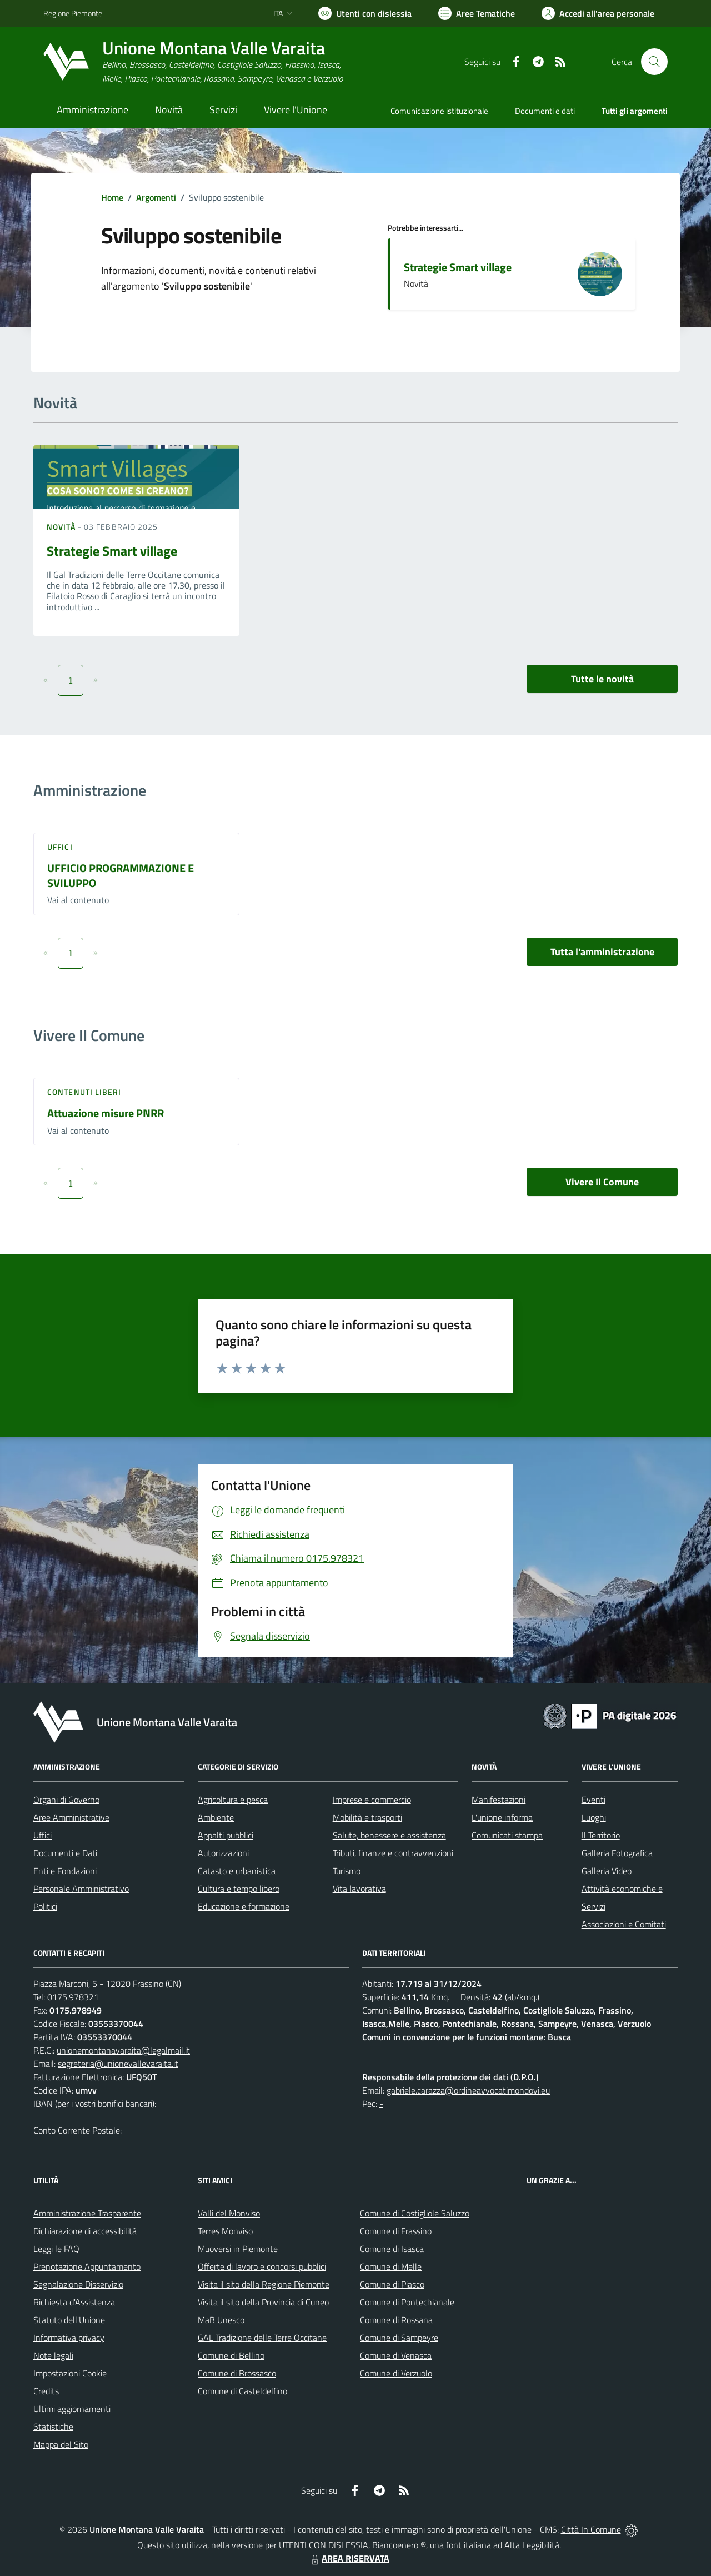 Image resolution: width=711 pixels, height=2576 pixels. What do you see at coordinates (238, 1888) in the screenshot?
I see `Cultura e tempo libero` at bounding box center [238, 1888].